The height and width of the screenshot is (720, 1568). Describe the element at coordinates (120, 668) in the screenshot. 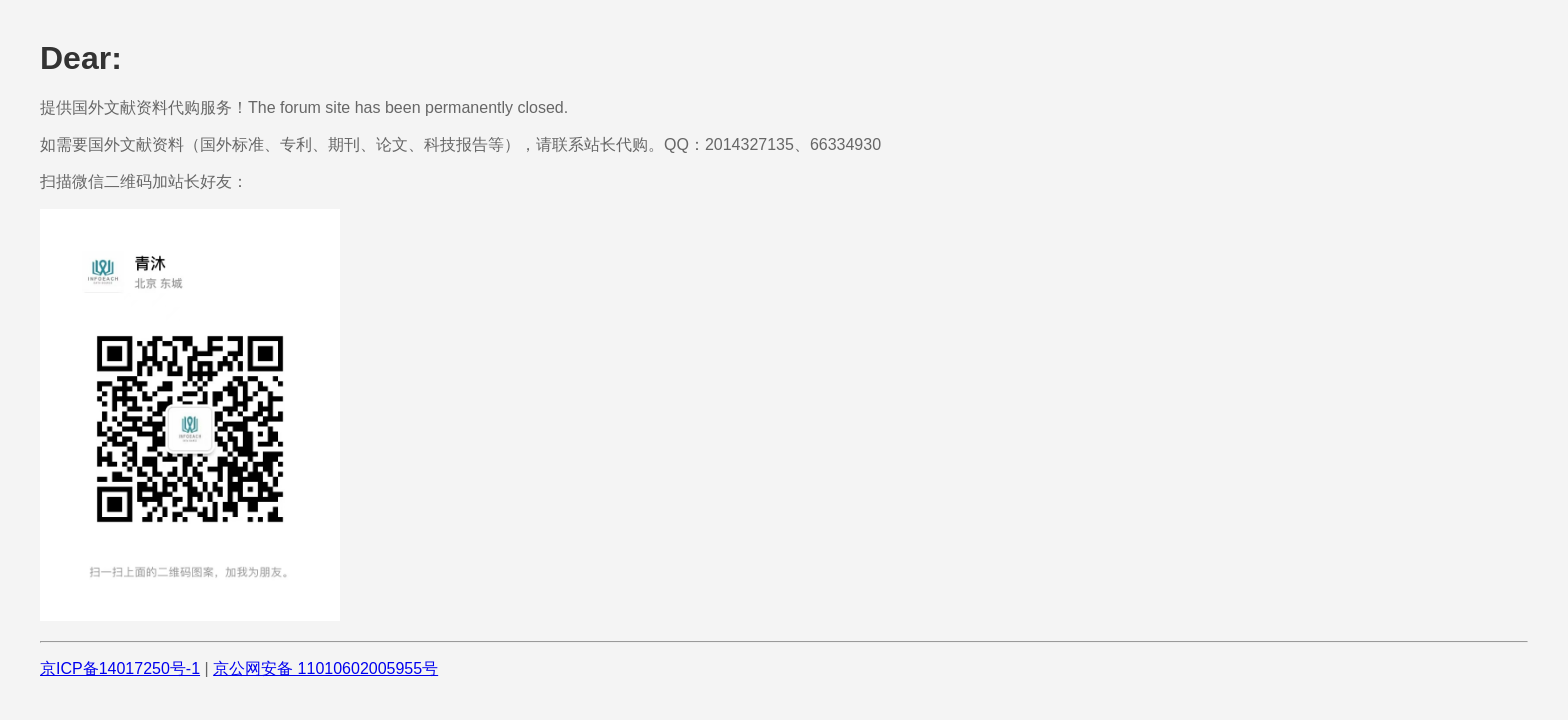

I see `京ICP备14017250号-1` at that location.